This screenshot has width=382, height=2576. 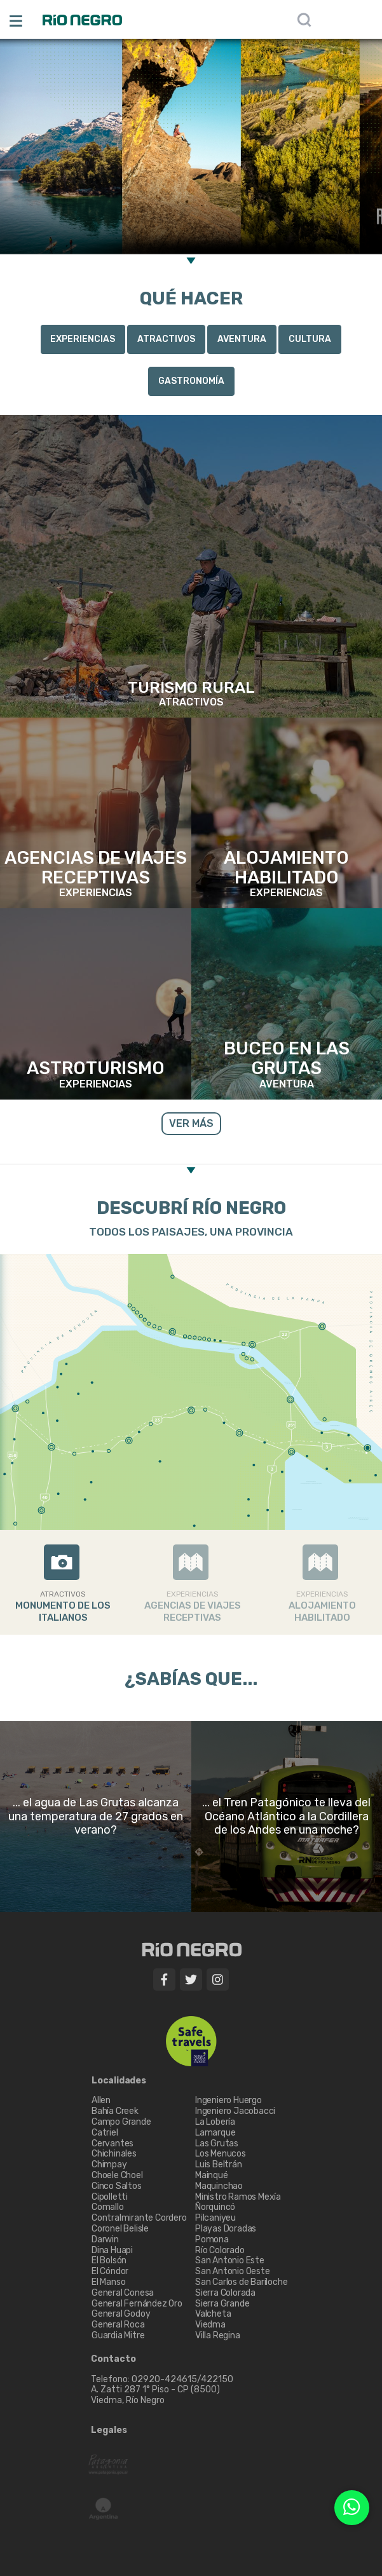 What do you see at coordinates (101, 2100) in the screenshot?
I see `Allen` at bounding box center [101, 2100].